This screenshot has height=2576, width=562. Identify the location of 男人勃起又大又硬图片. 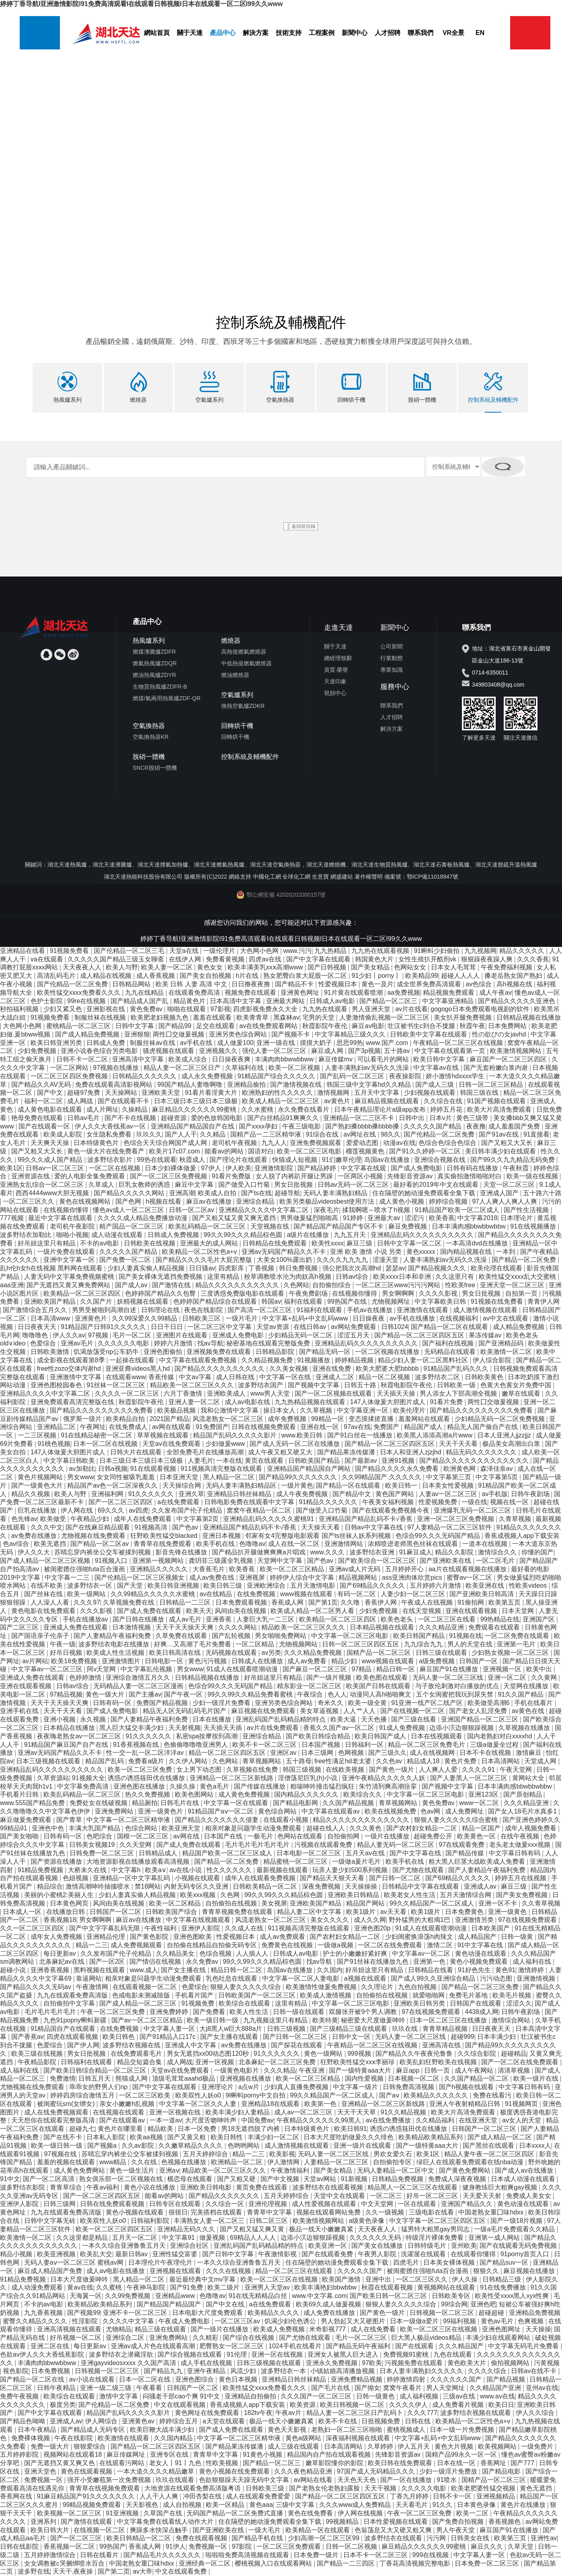
(354, 2320).